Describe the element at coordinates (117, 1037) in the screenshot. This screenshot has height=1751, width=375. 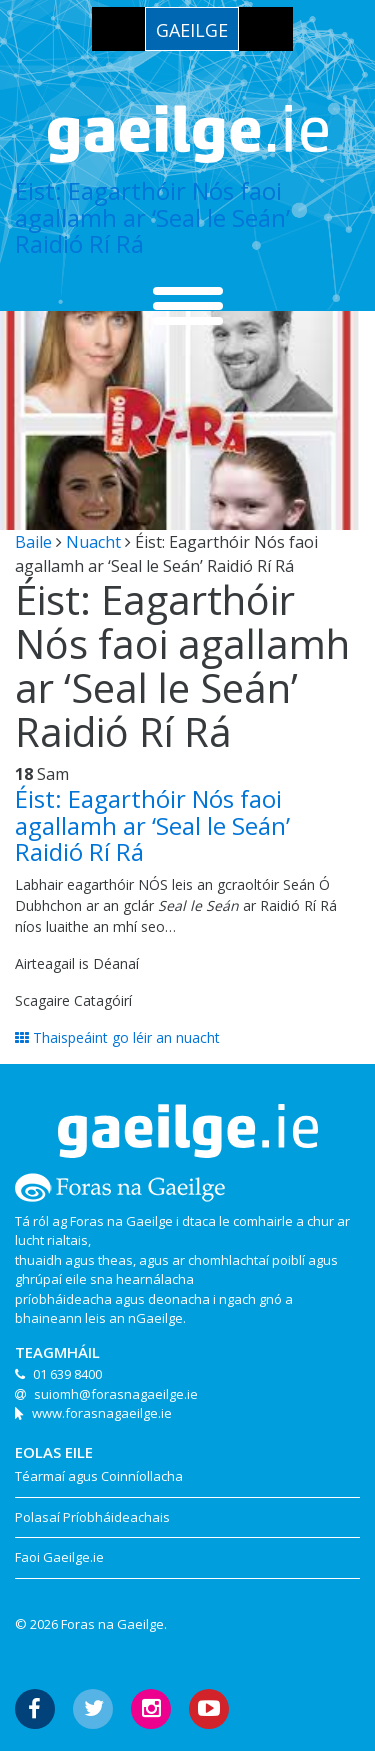
I see `Thaispeáint go léir an nuacht` at that location.